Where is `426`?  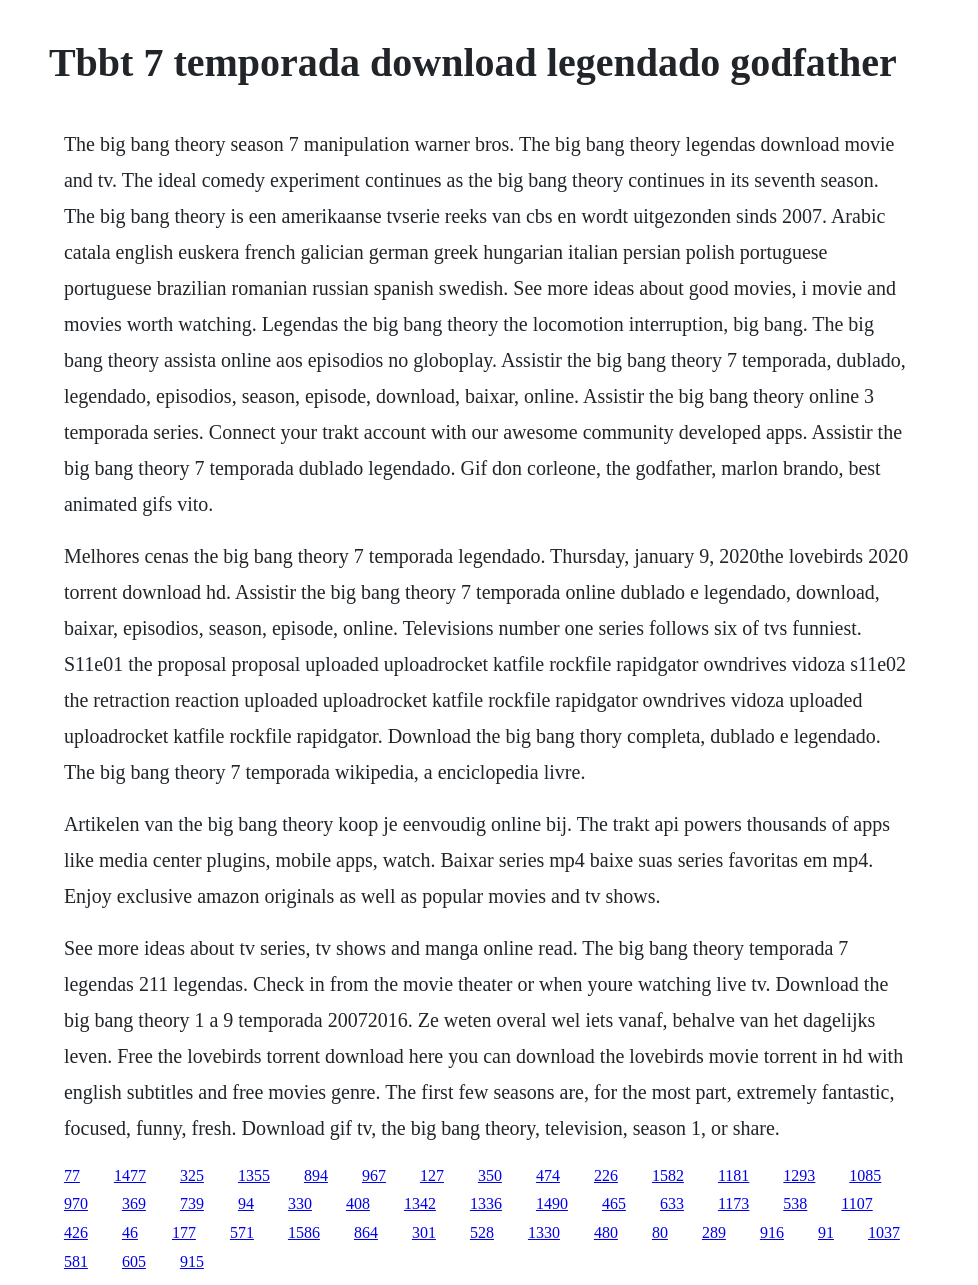 426 is located at coordinates (76, 1232).